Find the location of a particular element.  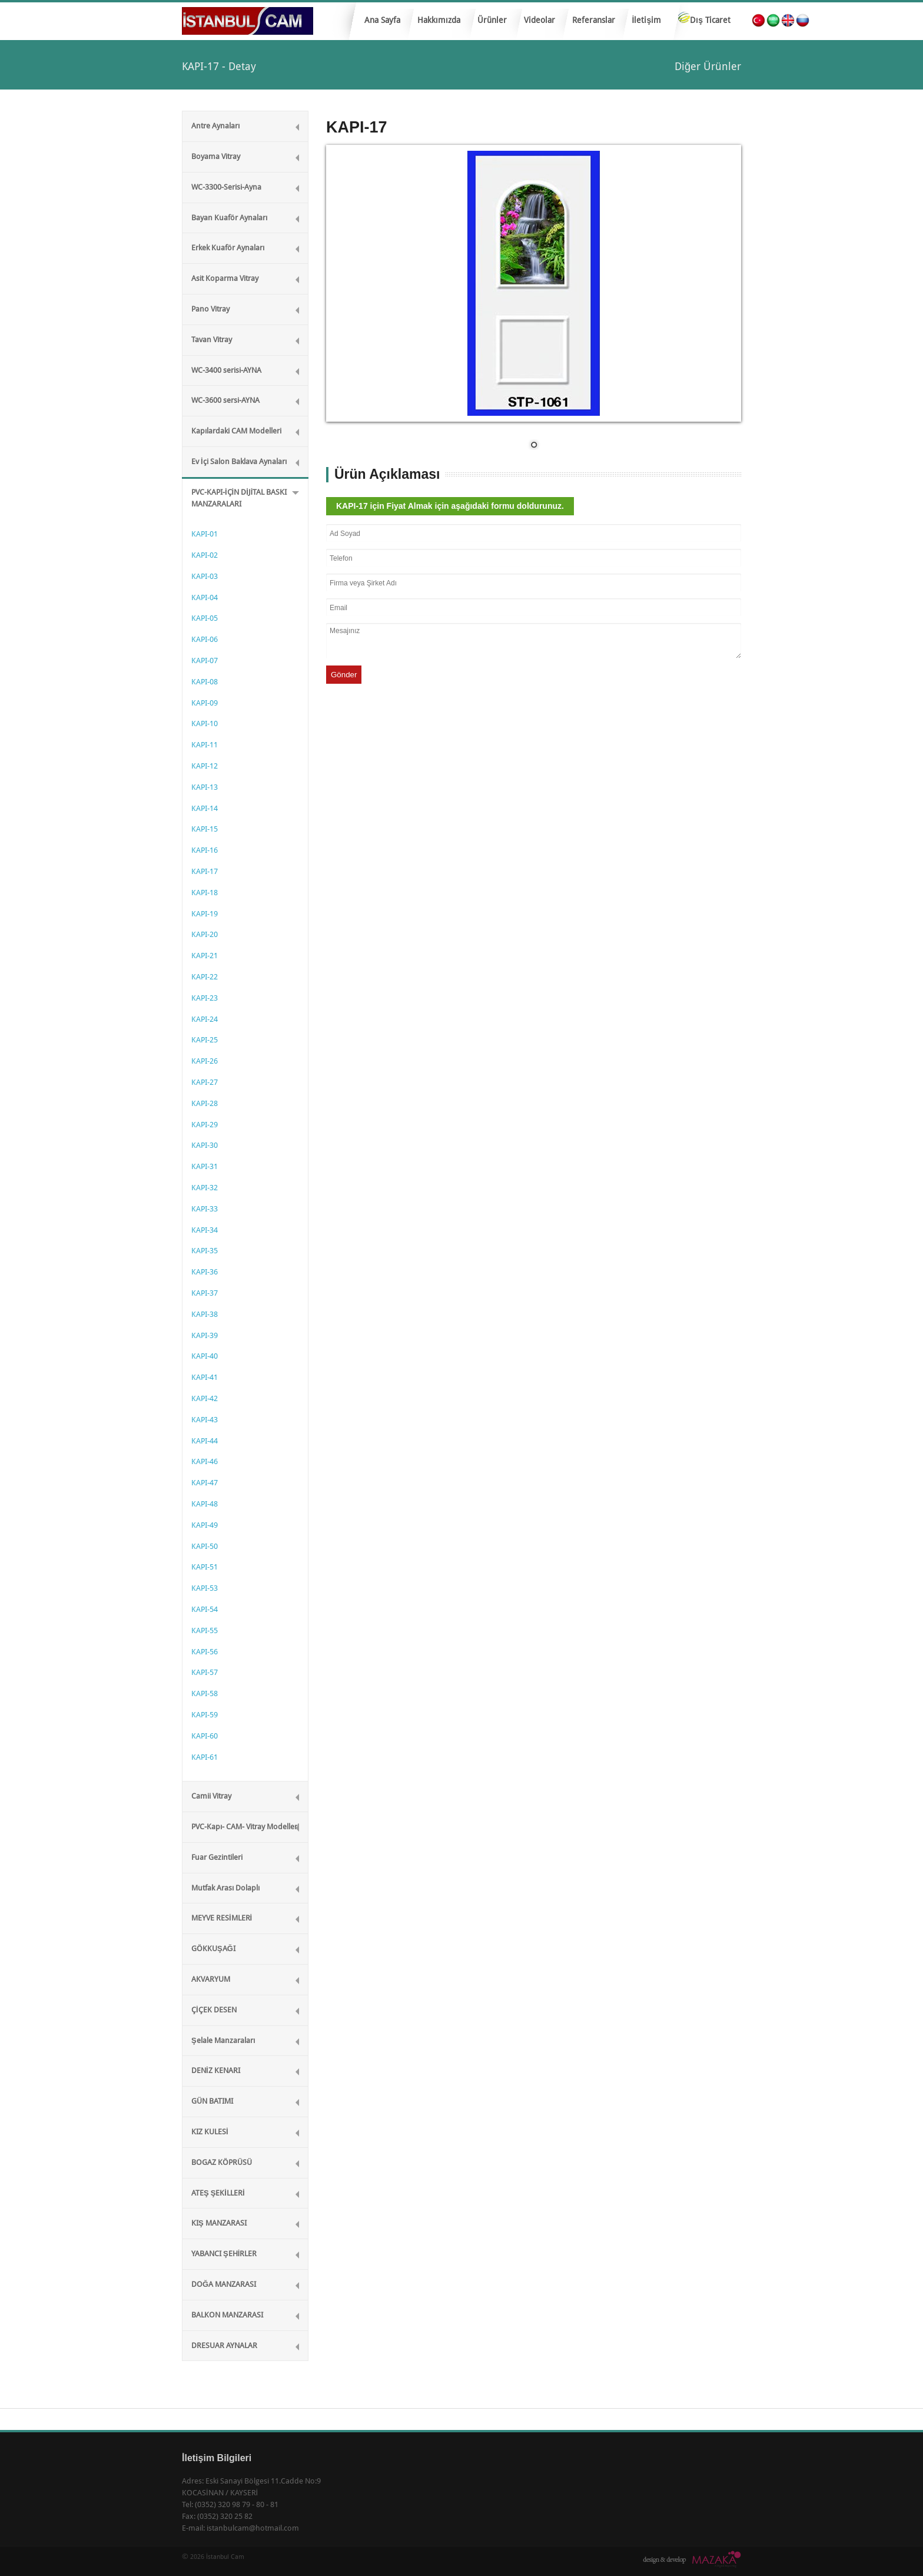

KAPI-26 is located at coordinates (204, 1061).